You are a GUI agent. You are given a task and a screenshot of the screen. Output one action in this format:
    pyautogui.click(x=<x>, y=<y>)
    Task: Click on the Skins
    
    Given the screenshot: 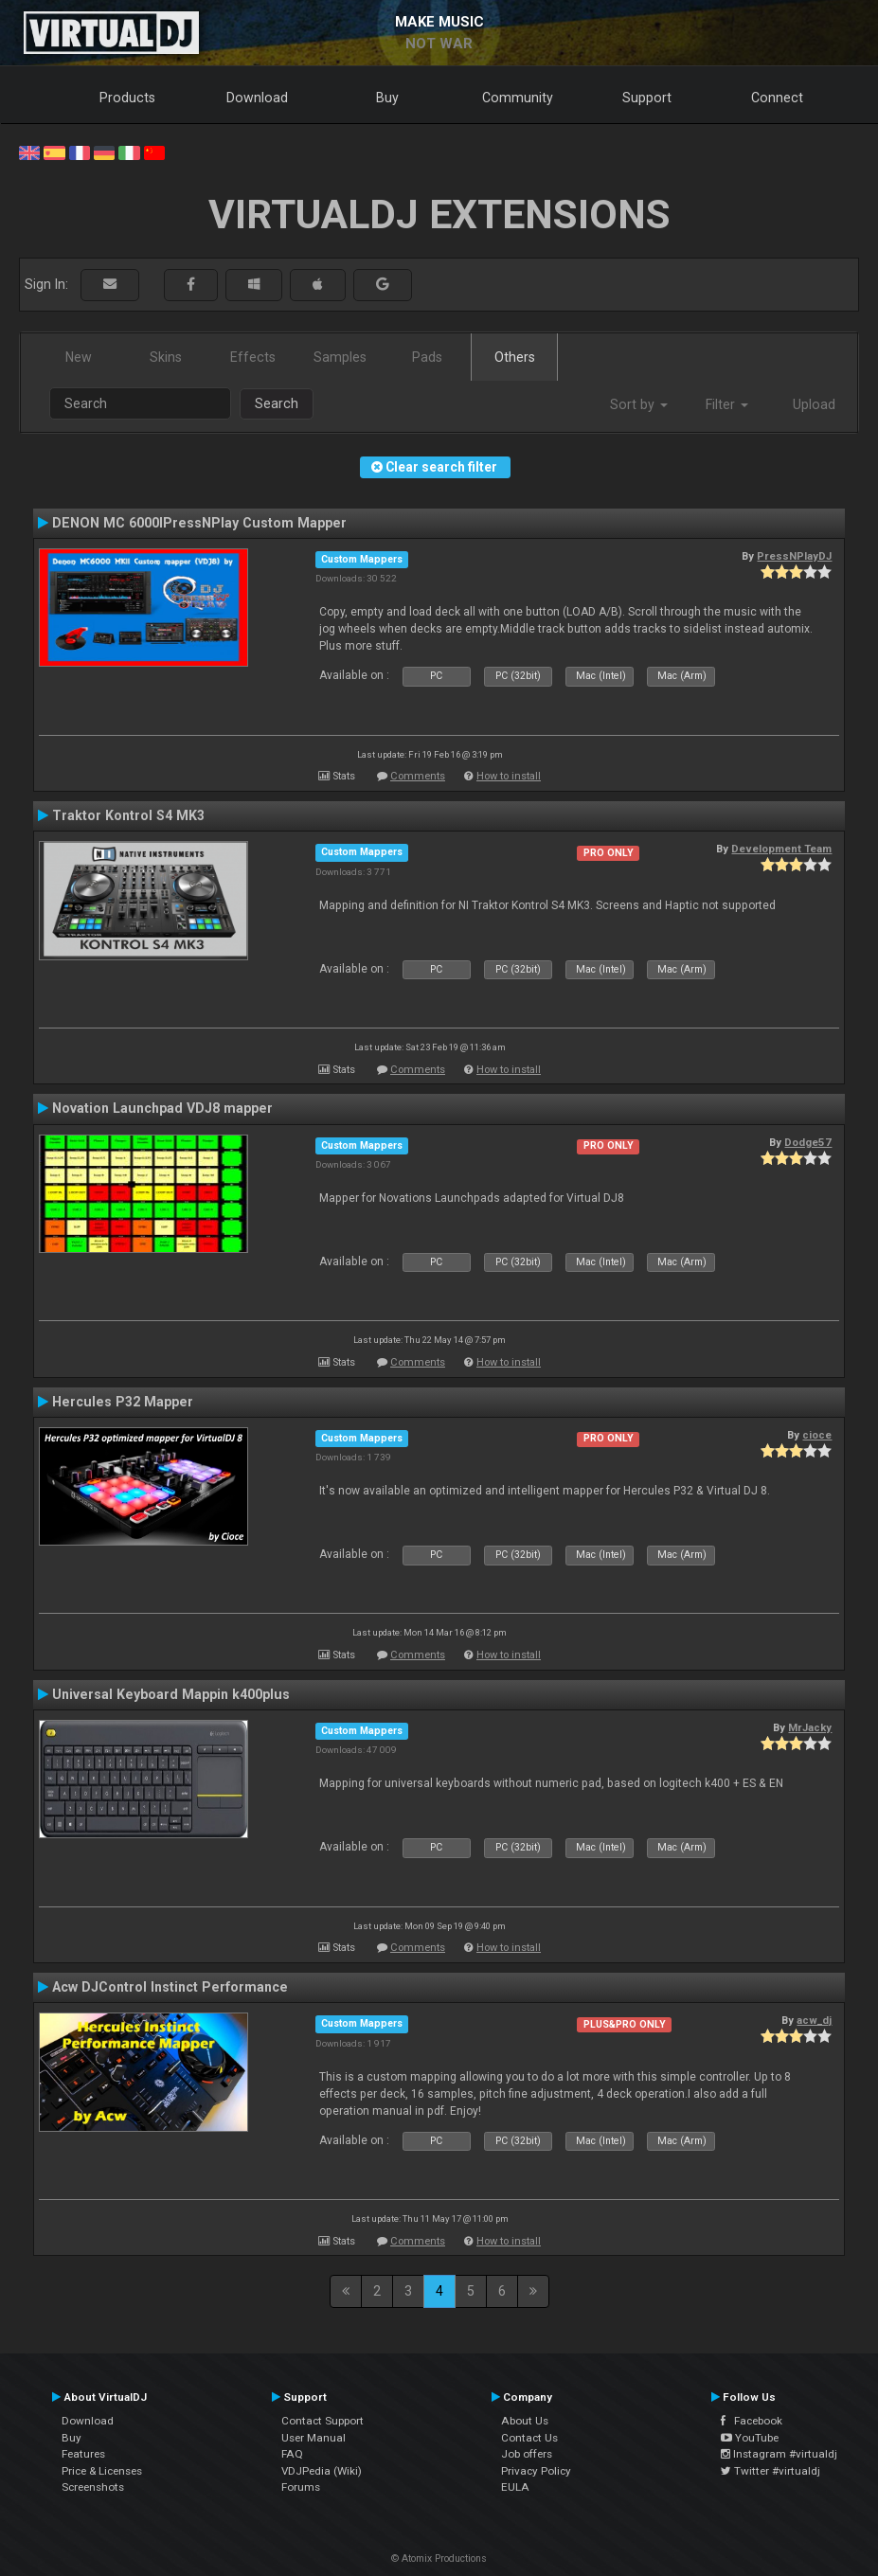 What is the action you would take?
    pyautogui.click(x=166, y=357)
    